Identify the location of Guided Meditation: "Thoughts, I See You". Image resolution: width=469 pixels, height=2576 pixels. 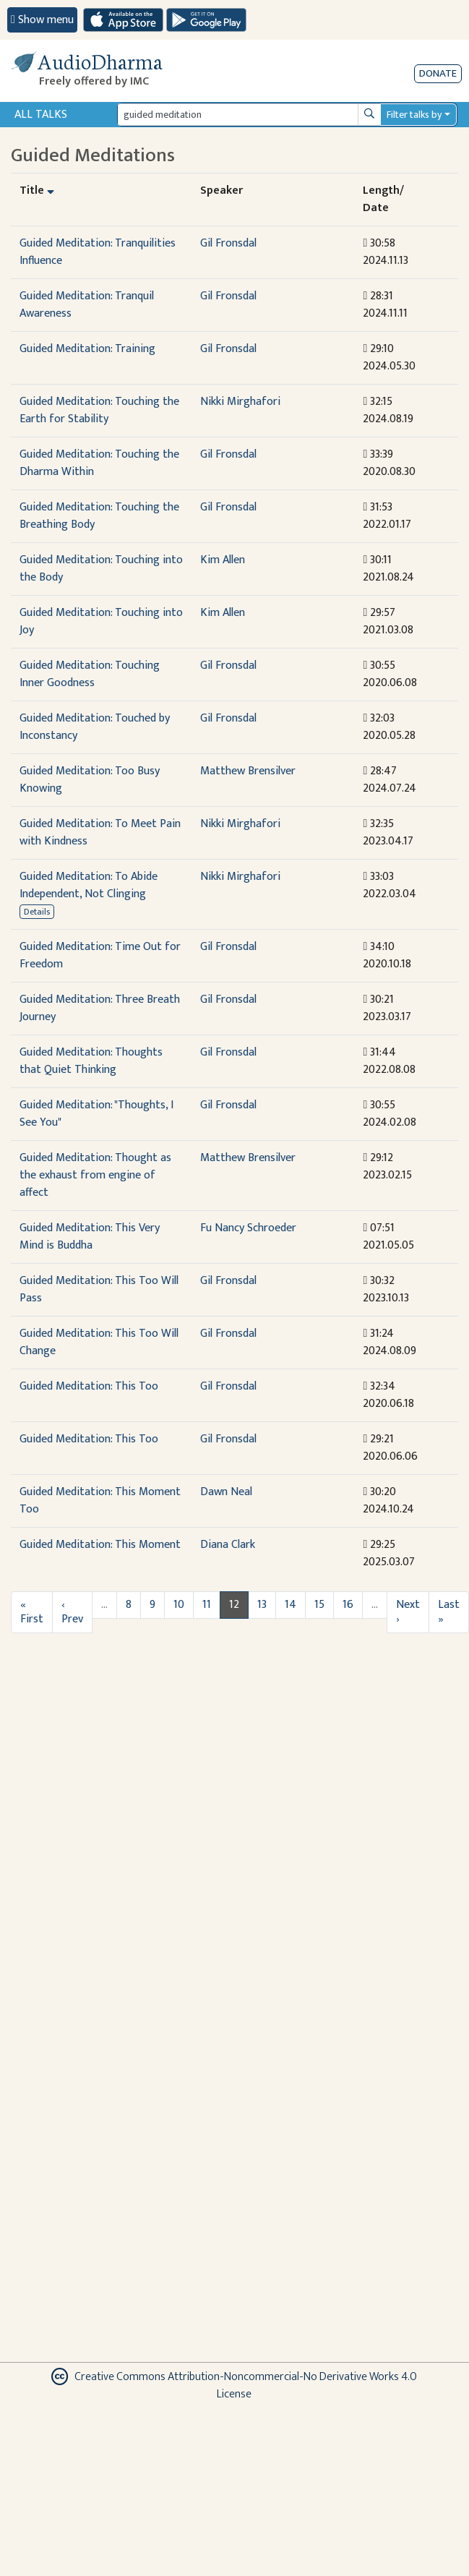
(96, 1113).